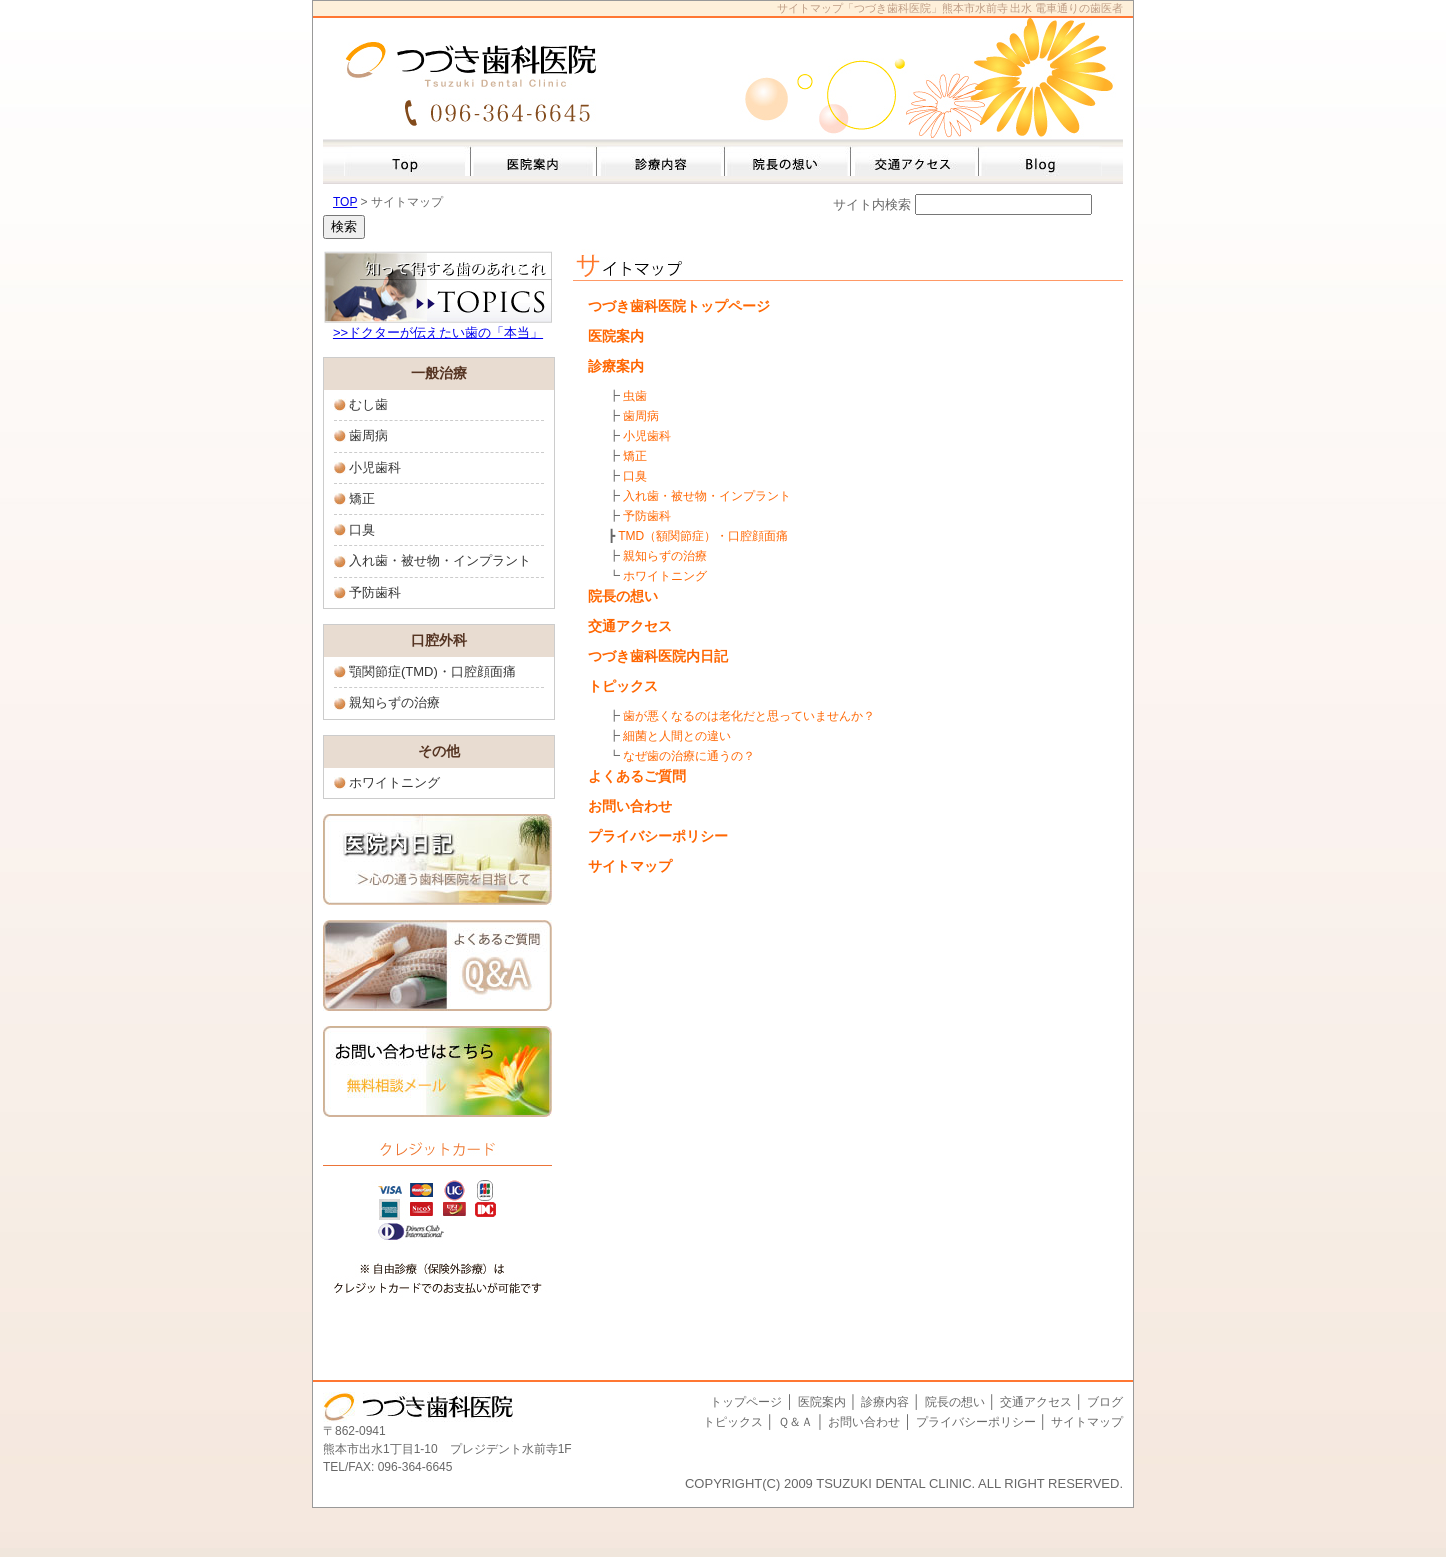 This screenshot has height=1557, width=1446. Describe the element at coordinates (394, 782) in the screenshot. I see `ホワイトニング` at that location.